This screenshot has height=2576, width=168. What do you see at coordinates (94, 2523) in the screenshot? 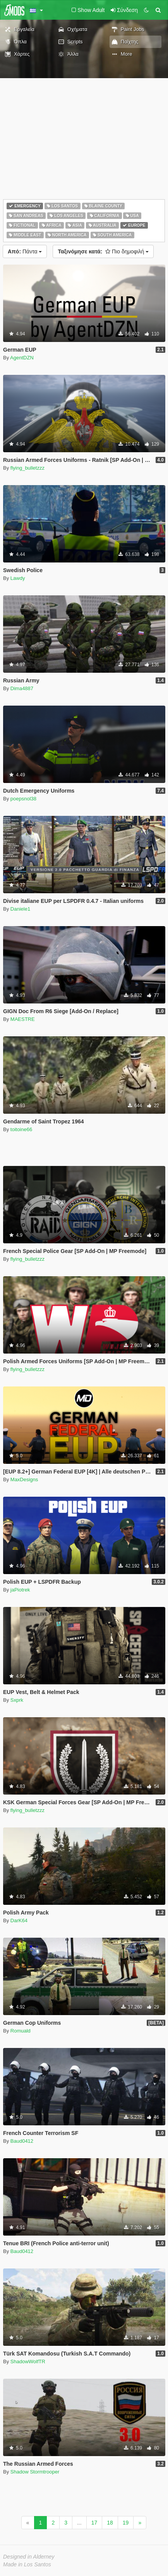
I see `17` at bounding box center [94, 2523].